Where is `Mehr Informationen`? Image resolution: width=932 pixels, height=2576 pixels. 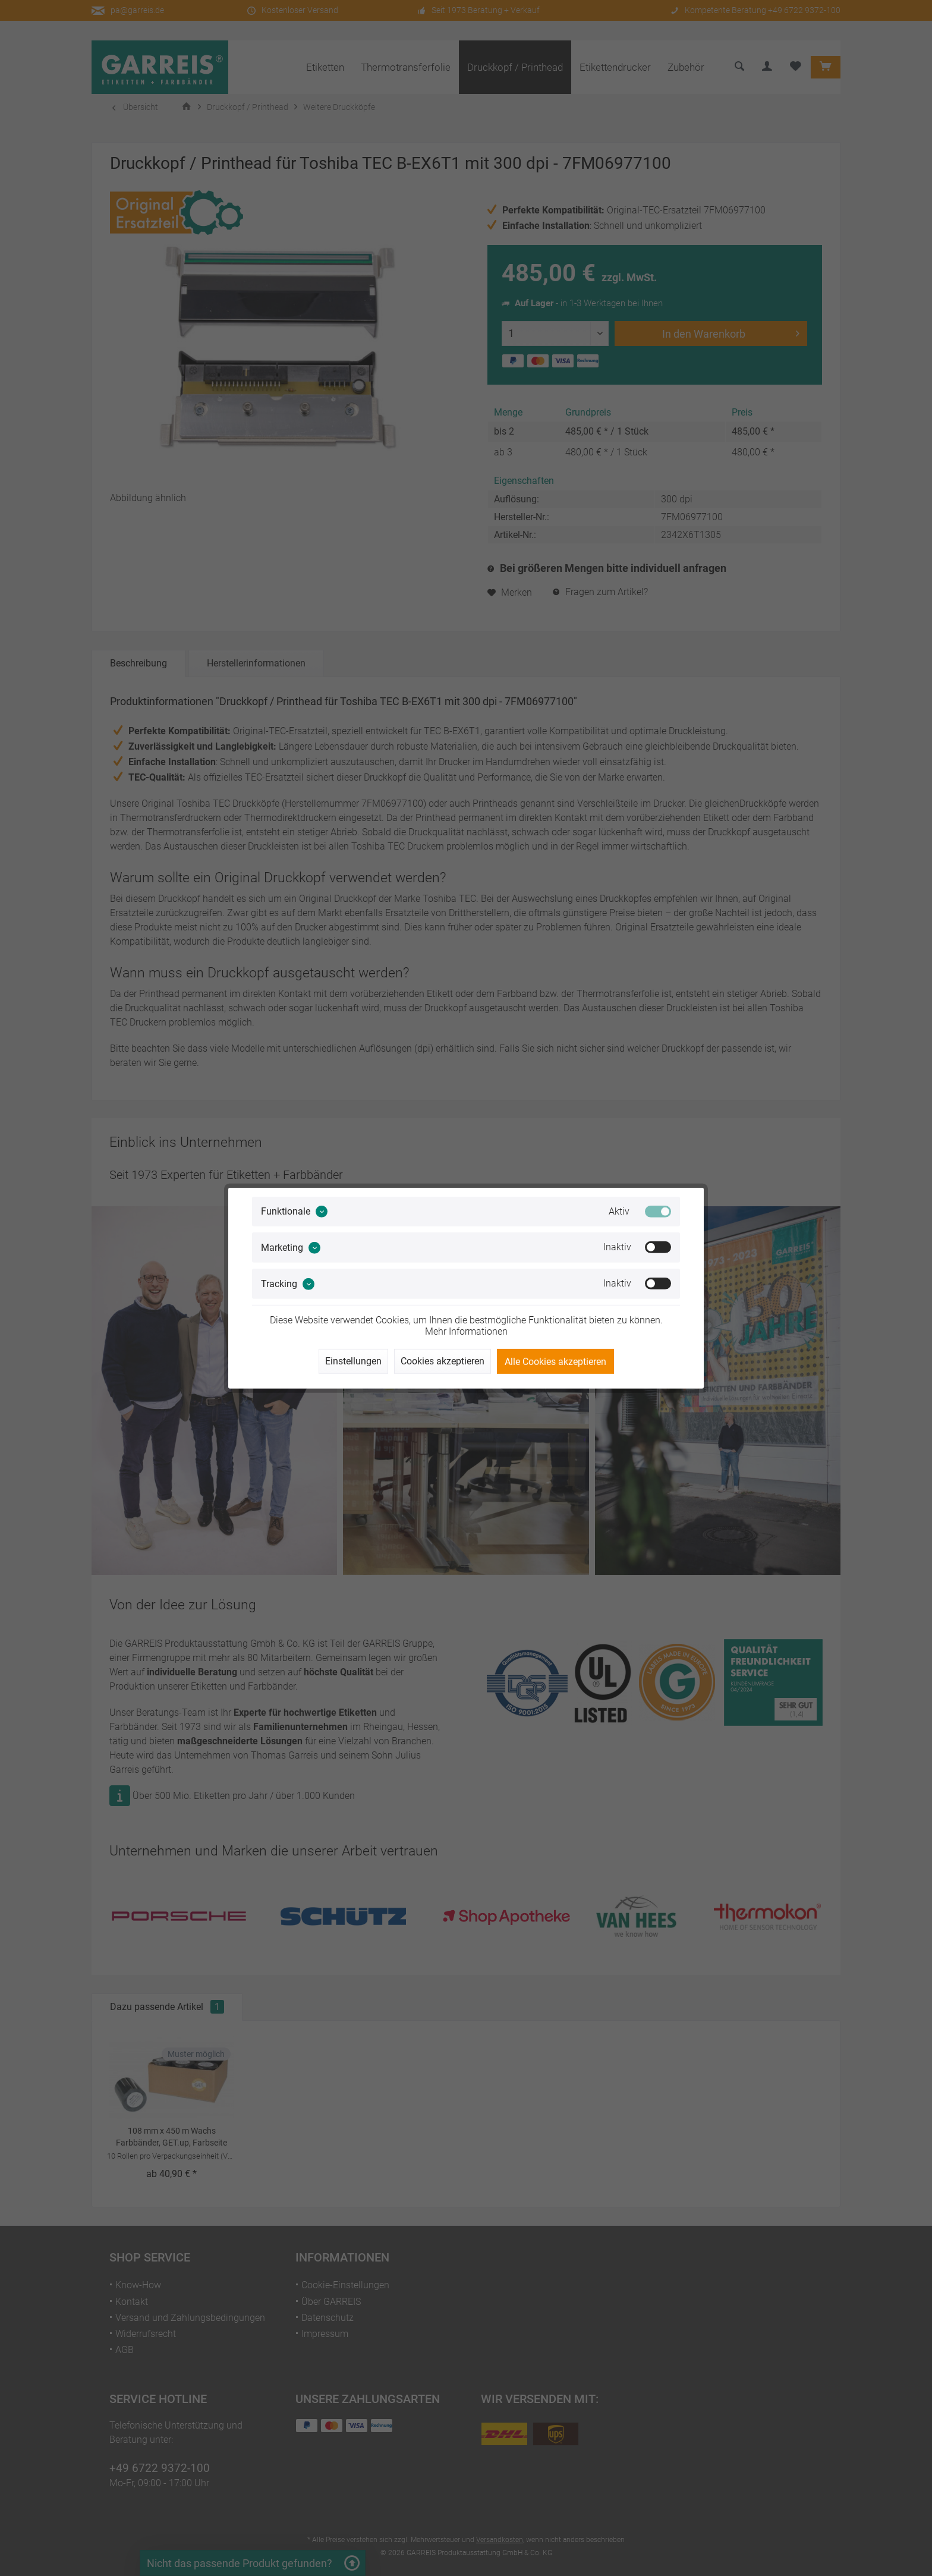
Mehr Informationen is located at coordinates (466, 1331).